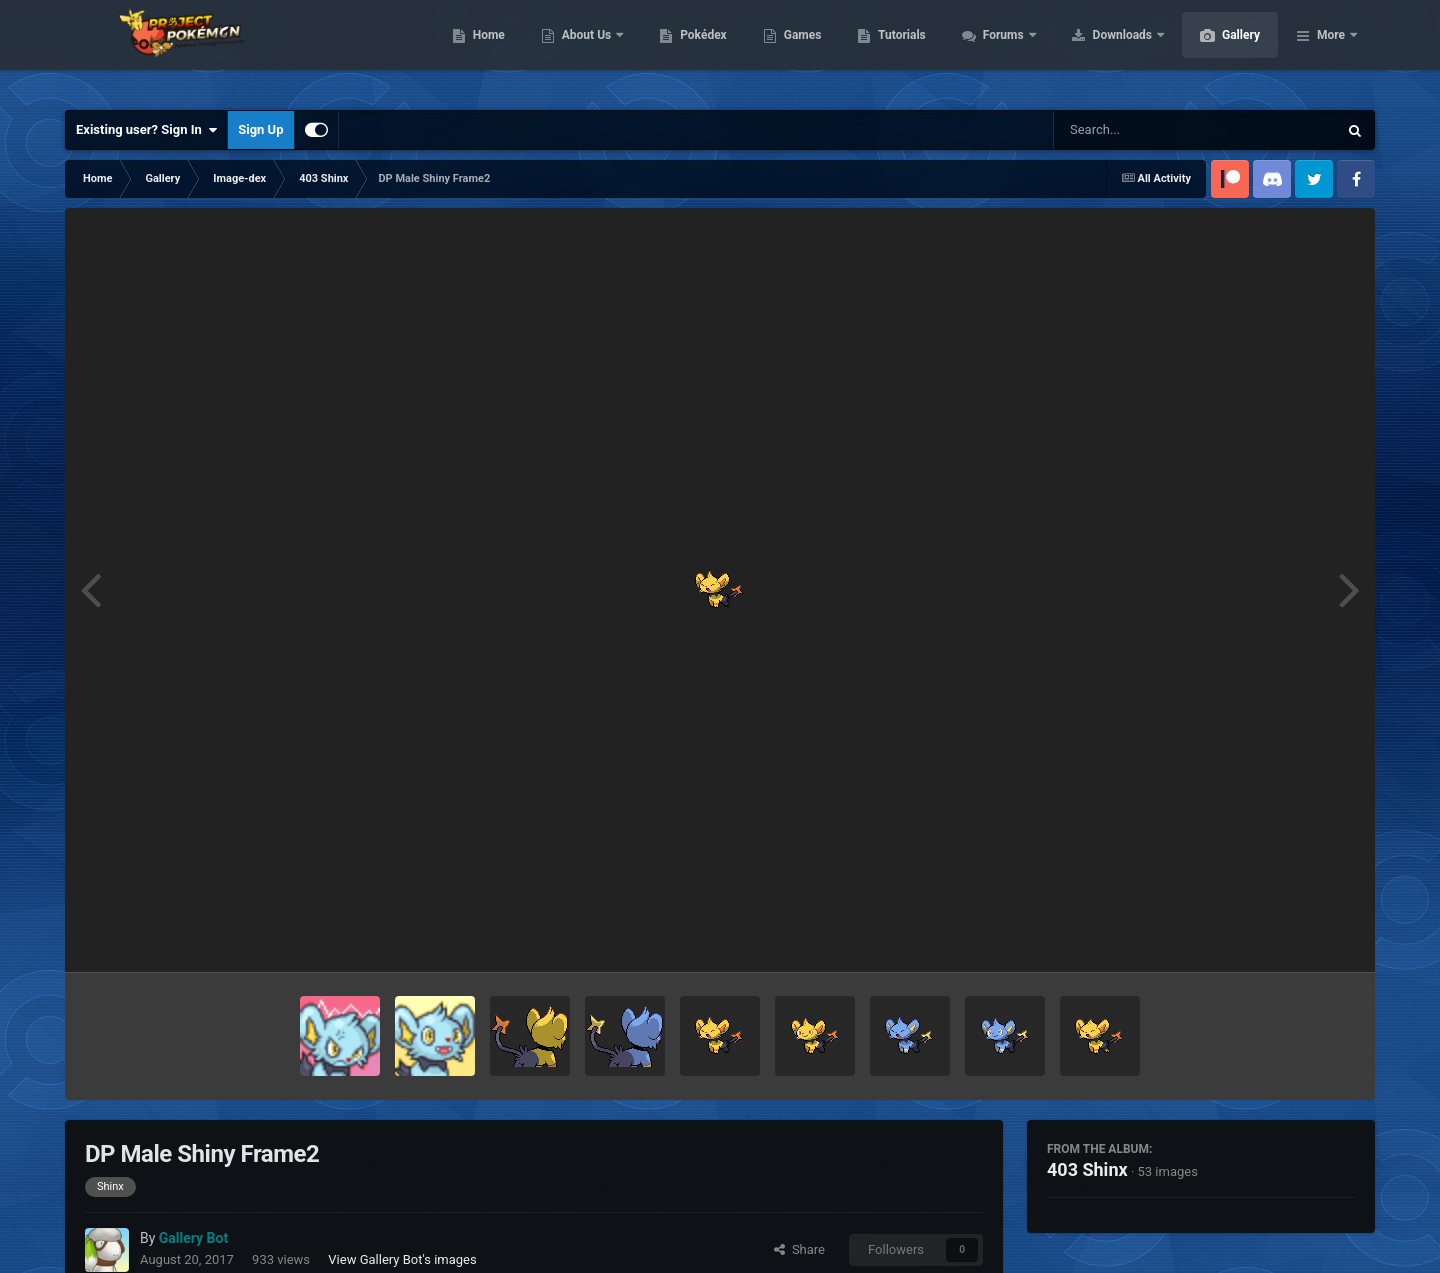  Describe the element at coordinates (1331, 50) in the screenshot. I see `More` at that location.